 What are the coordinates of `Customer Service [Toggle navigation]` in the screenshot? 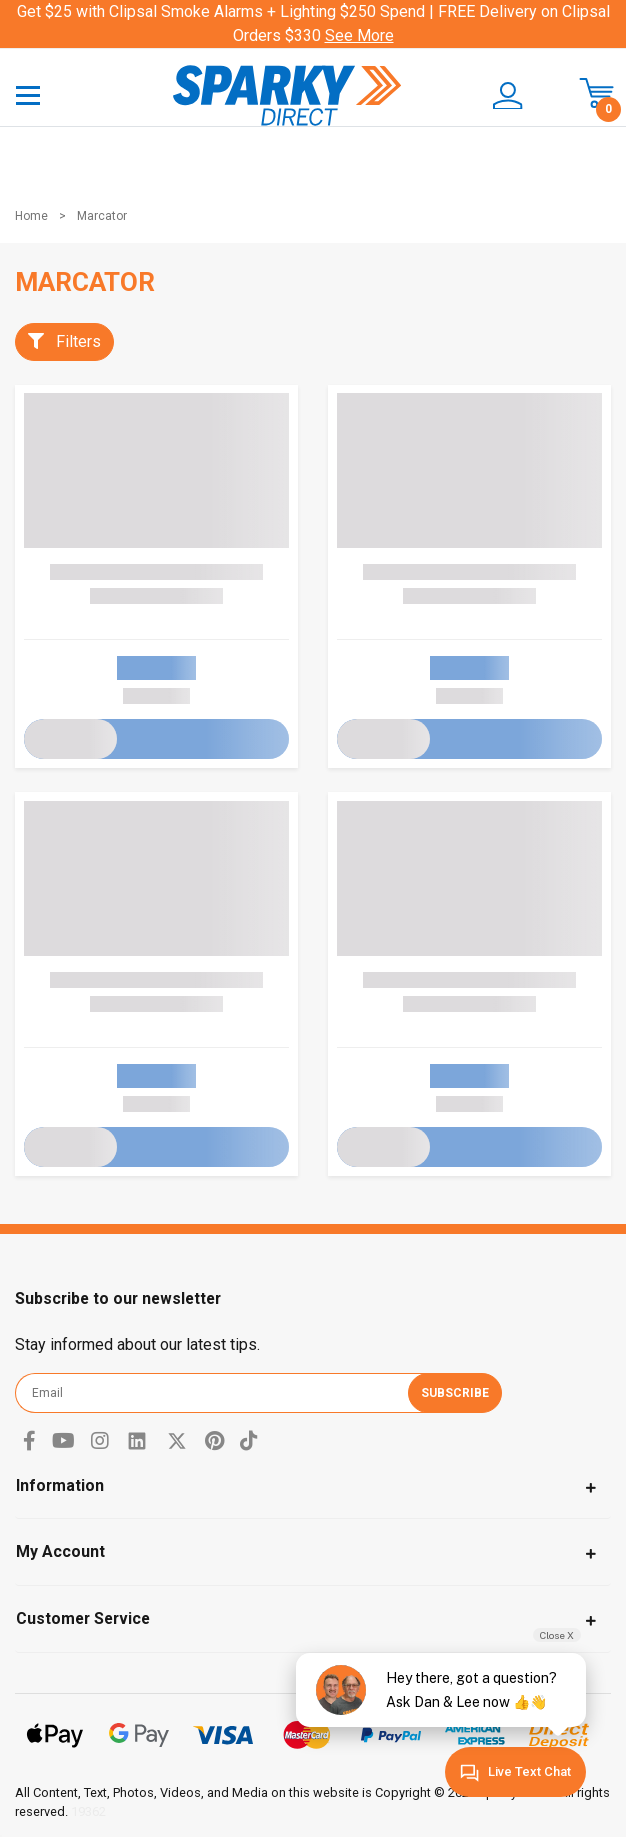 It's located at (83, 1618).